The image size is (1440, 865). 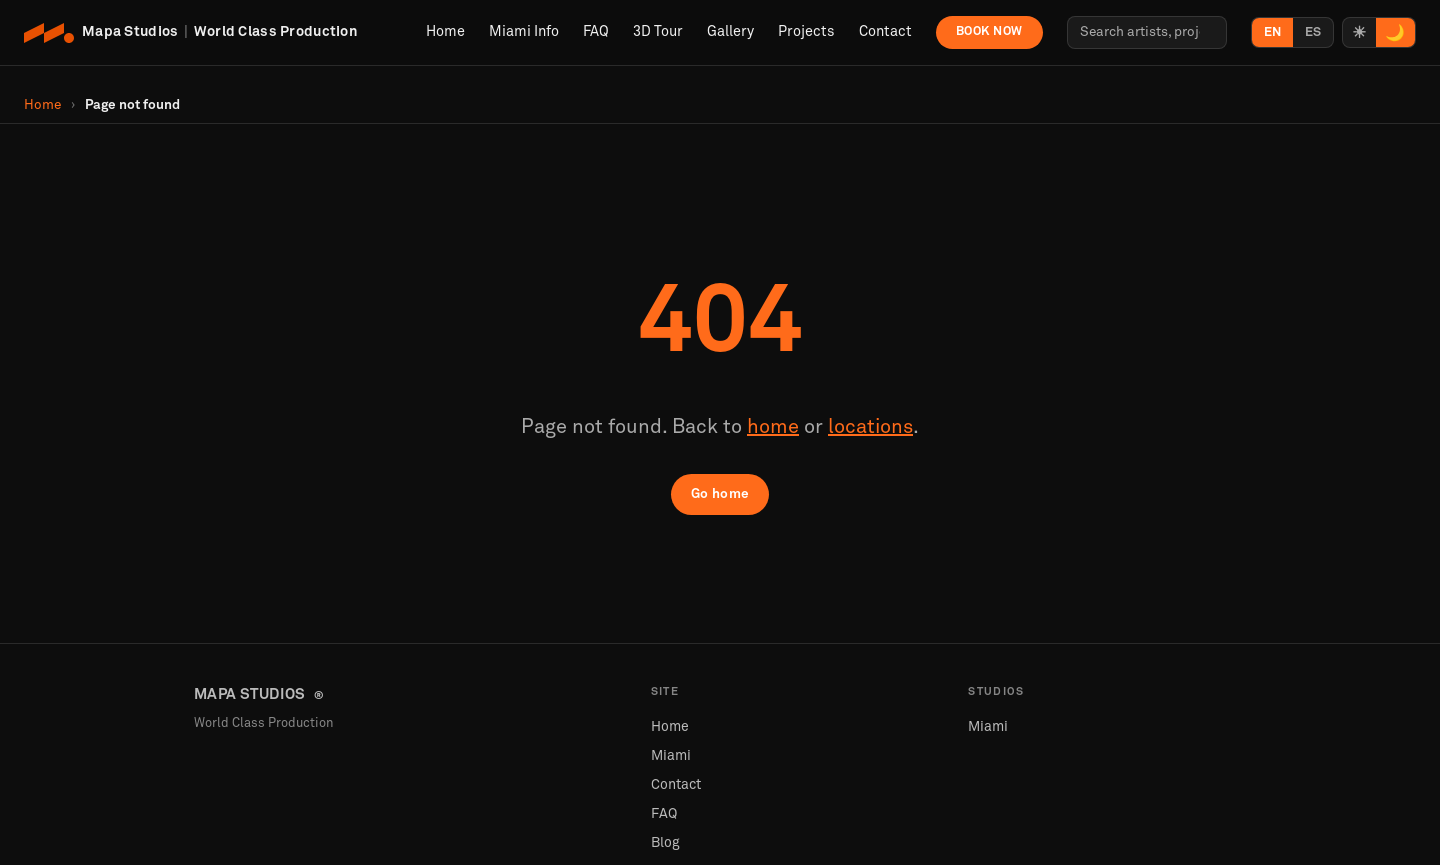 I want to click on home, so click(x=773, y=427).